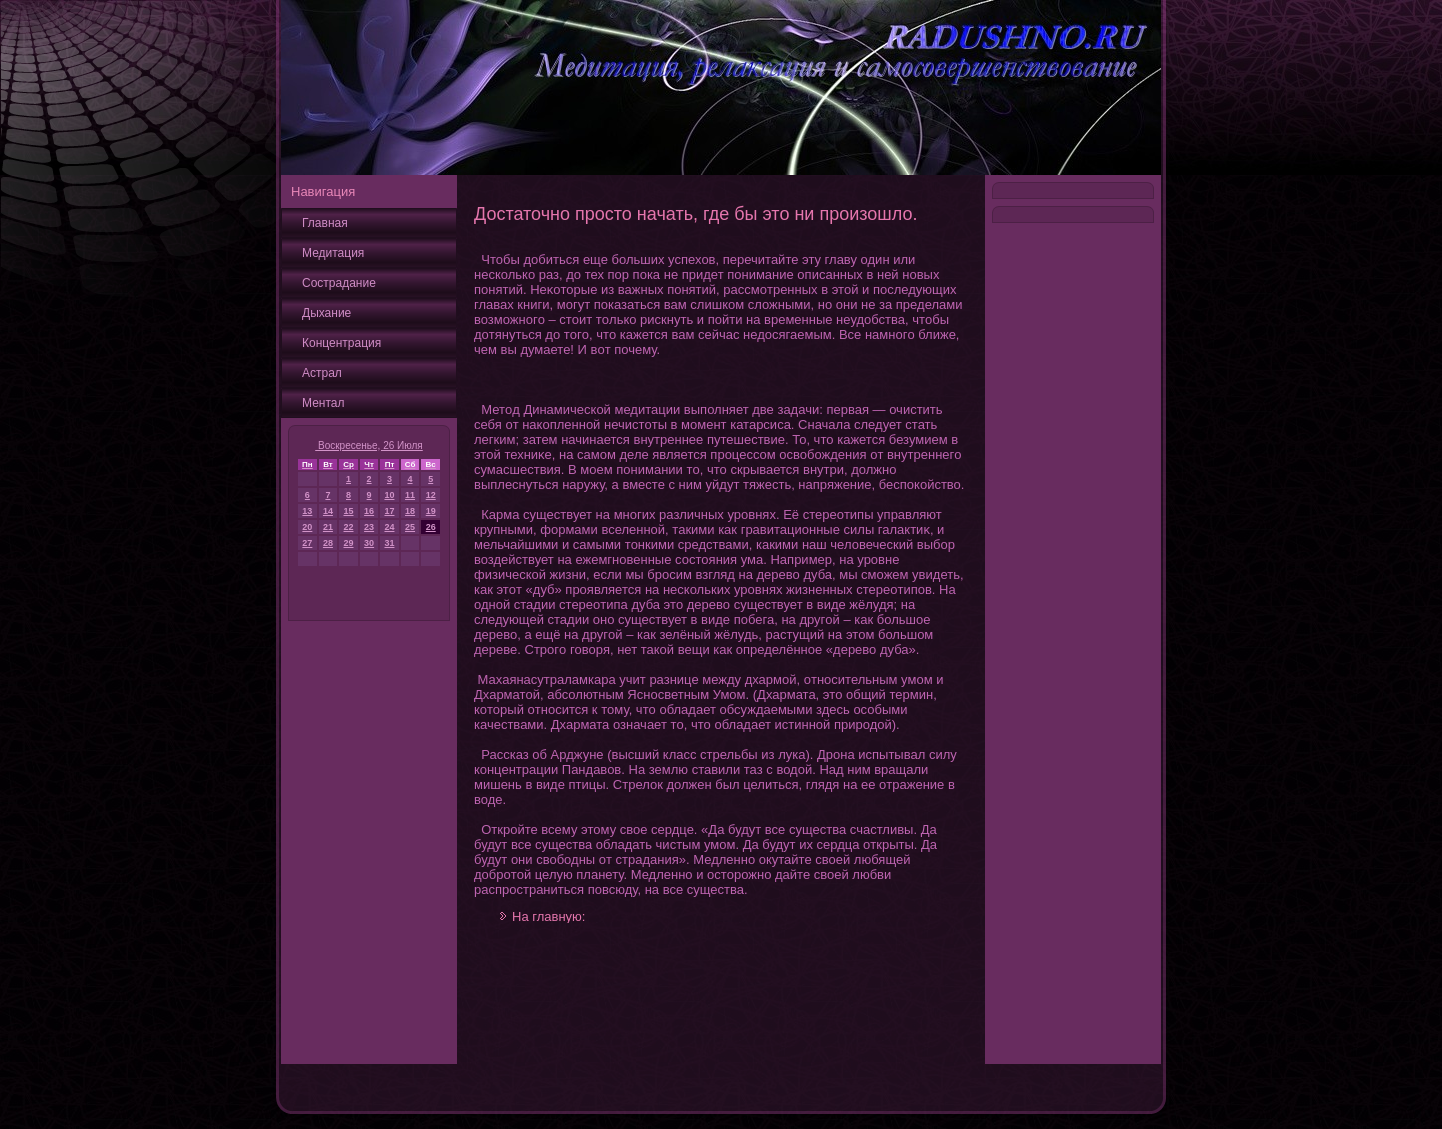  Describe the element at coordinates (410, 511) in the screenshot. I see `18` at that location.